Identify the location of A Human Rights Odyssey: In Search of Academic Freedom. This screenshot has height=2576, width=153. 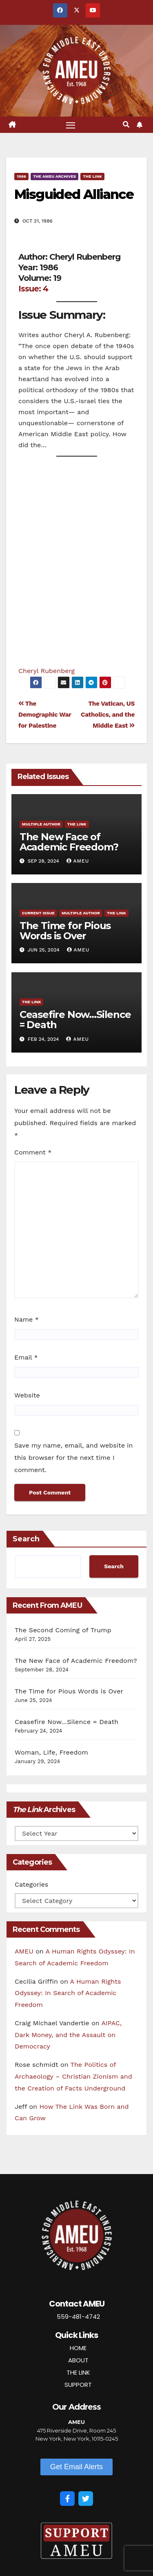
(68, 1993).